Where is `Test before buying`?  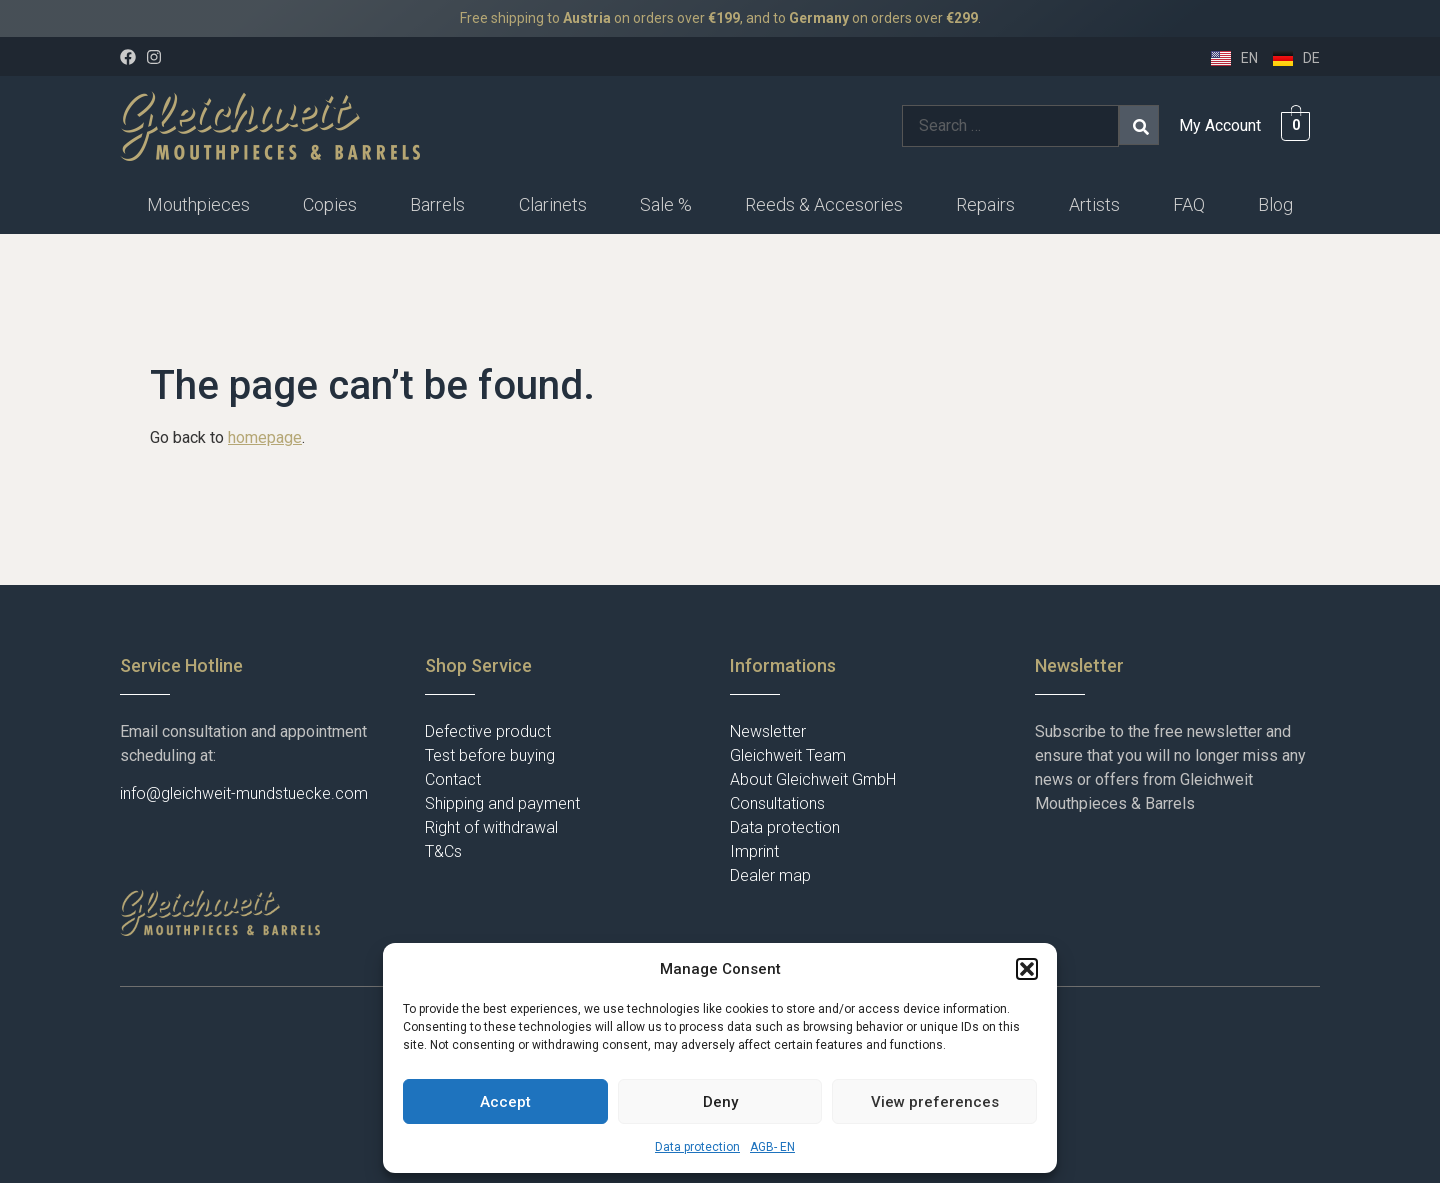 Test before buying is located at coordinates (490, 755).